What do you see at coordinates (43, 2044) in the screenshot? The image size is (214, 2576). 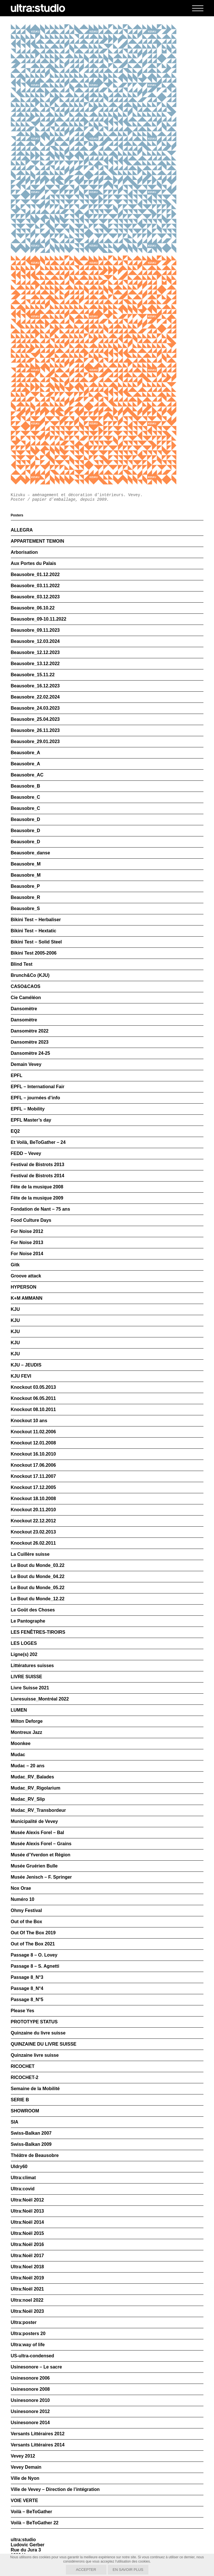 I see `QUINZAINE DU LIVRE SUISSE` at bounding box center [43, 2044].